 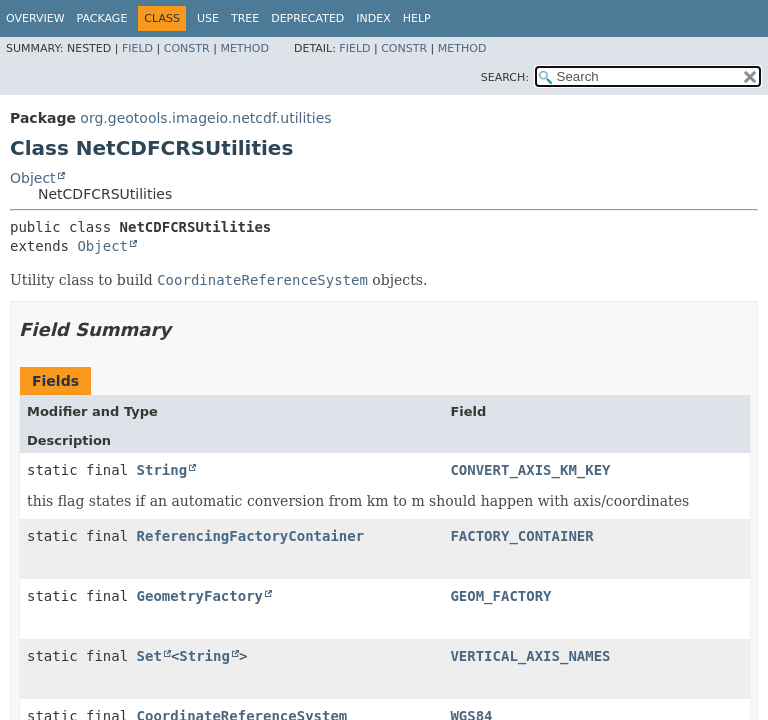 What do you see at coordinates (149, 656) in the screenshot?
I see `Set` at bounding box center [149, 656].